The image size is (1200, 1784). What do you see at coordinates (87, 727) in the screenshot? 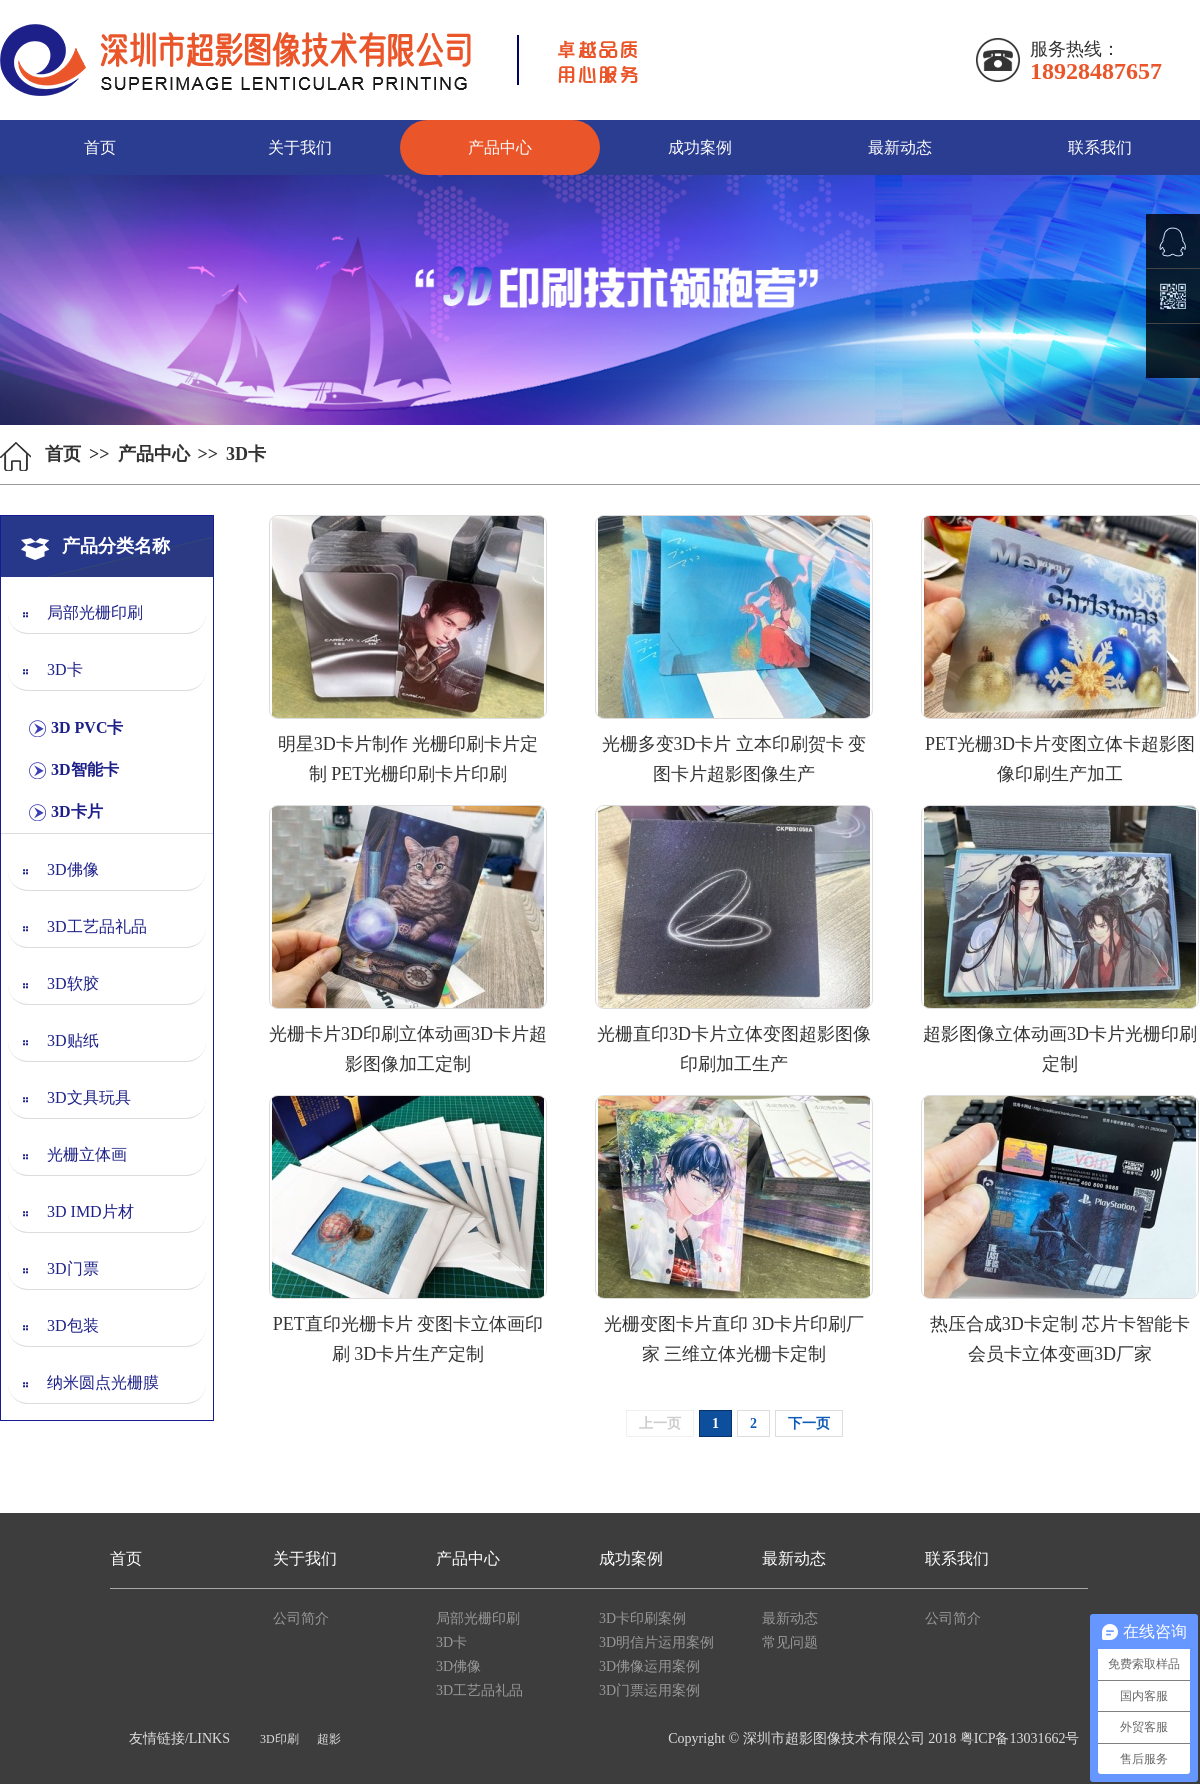
I see `3D PVC卡` at bounding box center [87, 727].